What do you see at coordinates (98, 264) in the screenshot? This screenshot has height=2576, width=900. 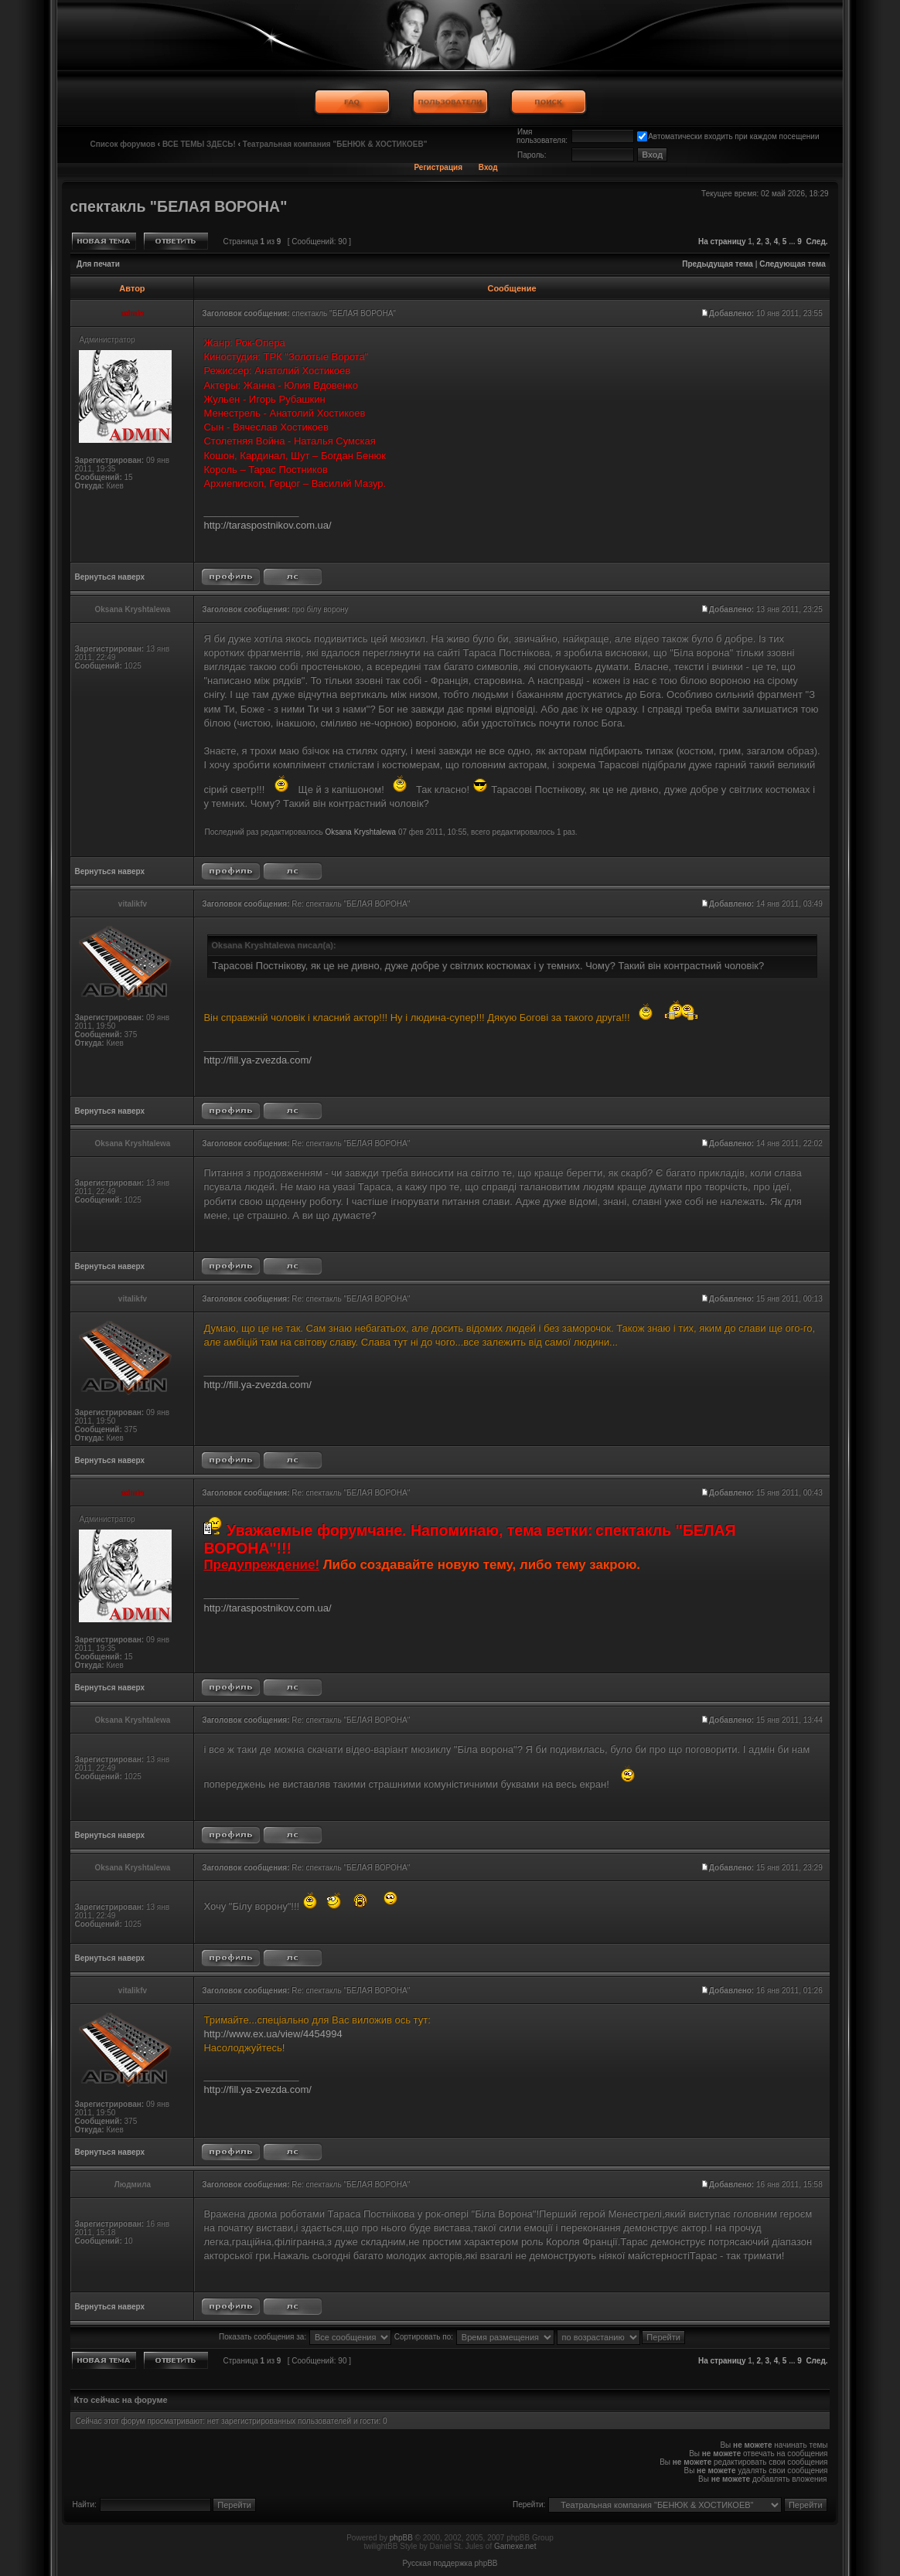 I see `Для печати` at bounding box center [98, 264].